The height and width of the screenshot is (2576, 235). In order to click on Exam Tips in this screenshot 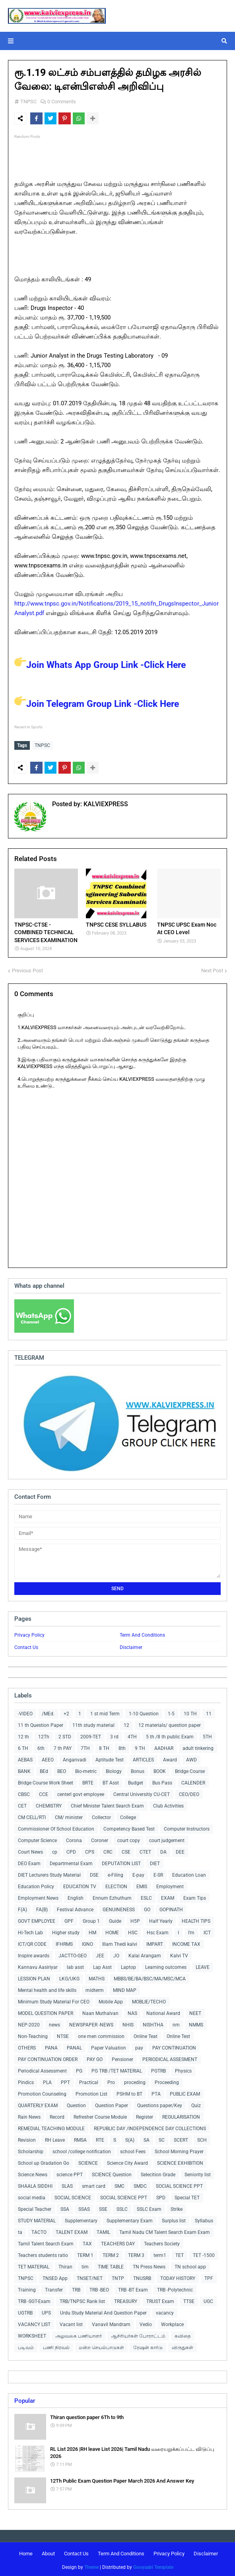, I will do `click(194, 1896)`.